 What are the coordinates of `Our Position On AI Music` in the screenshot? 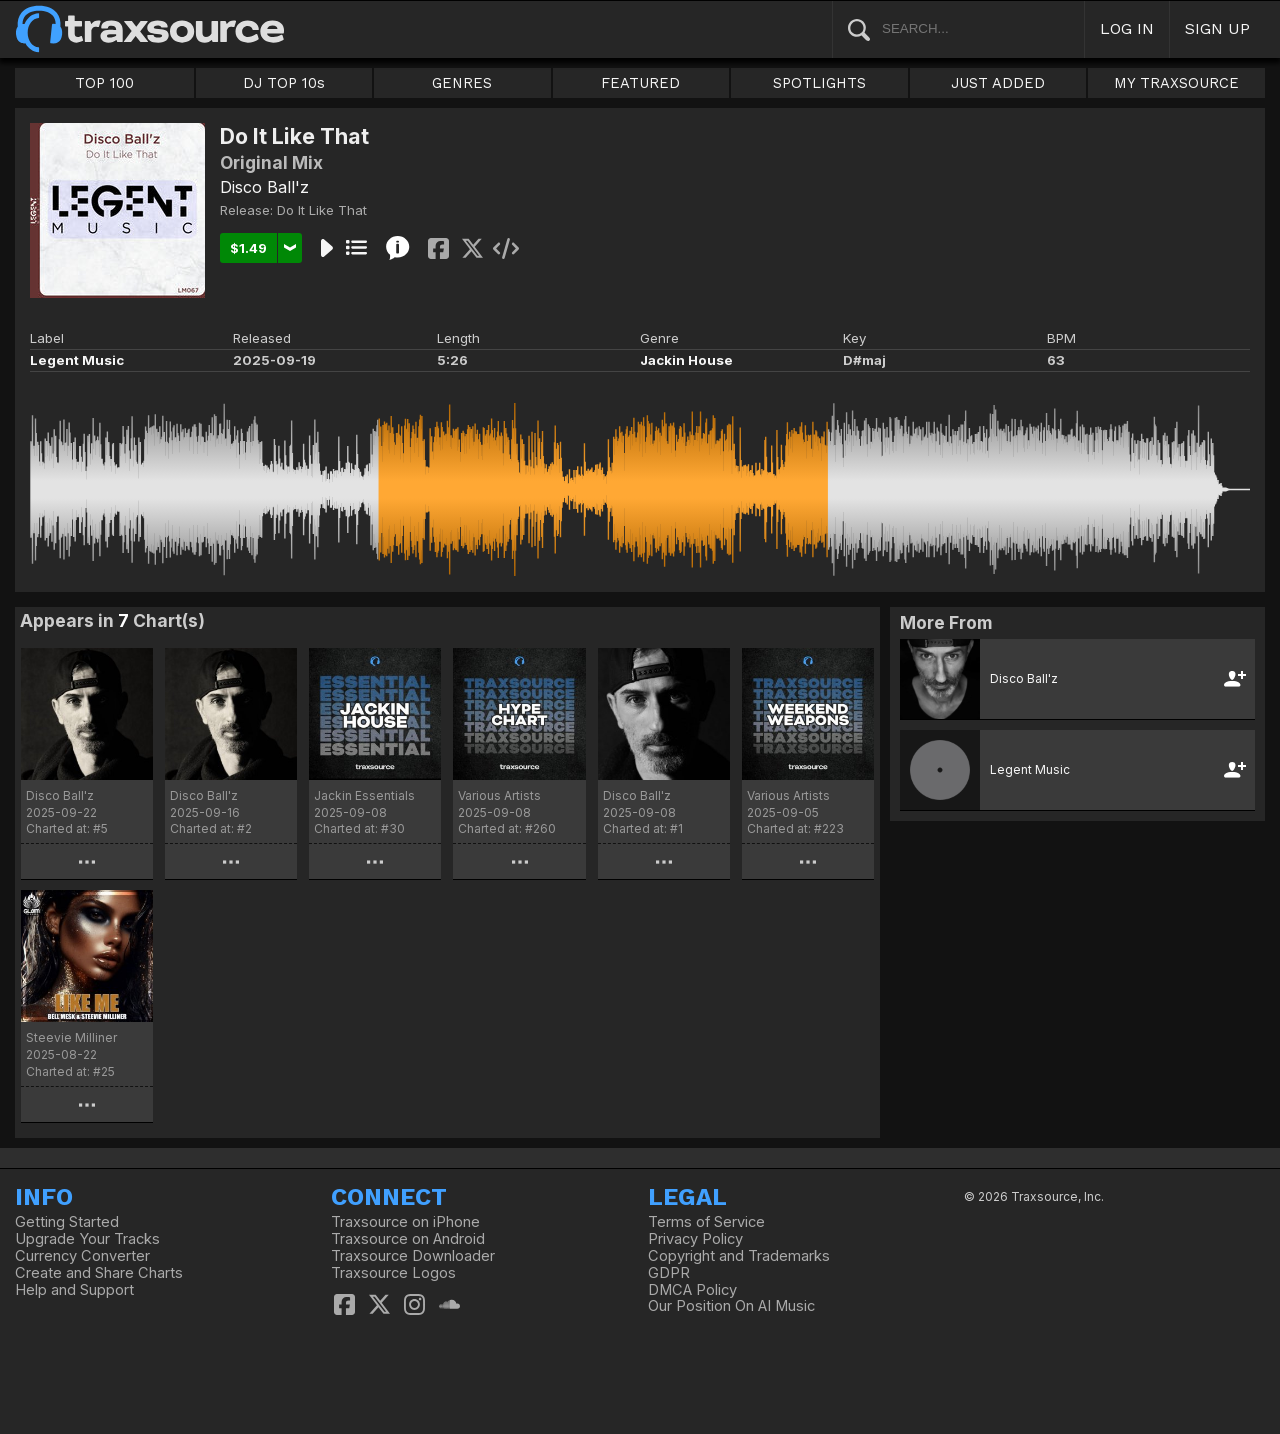 It's located at (731, 1306).